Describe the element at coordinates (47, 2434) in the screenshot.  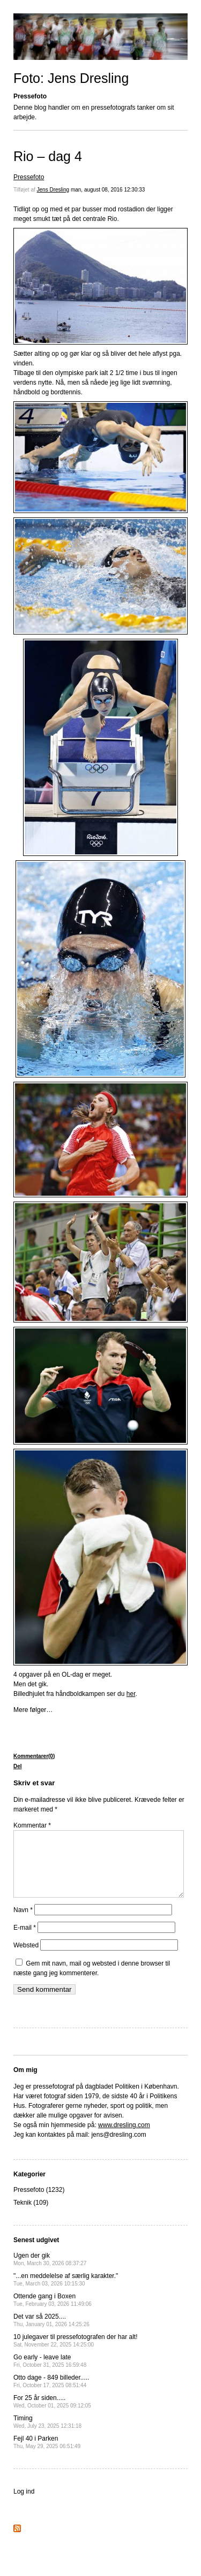
I see `Timing` at that location.